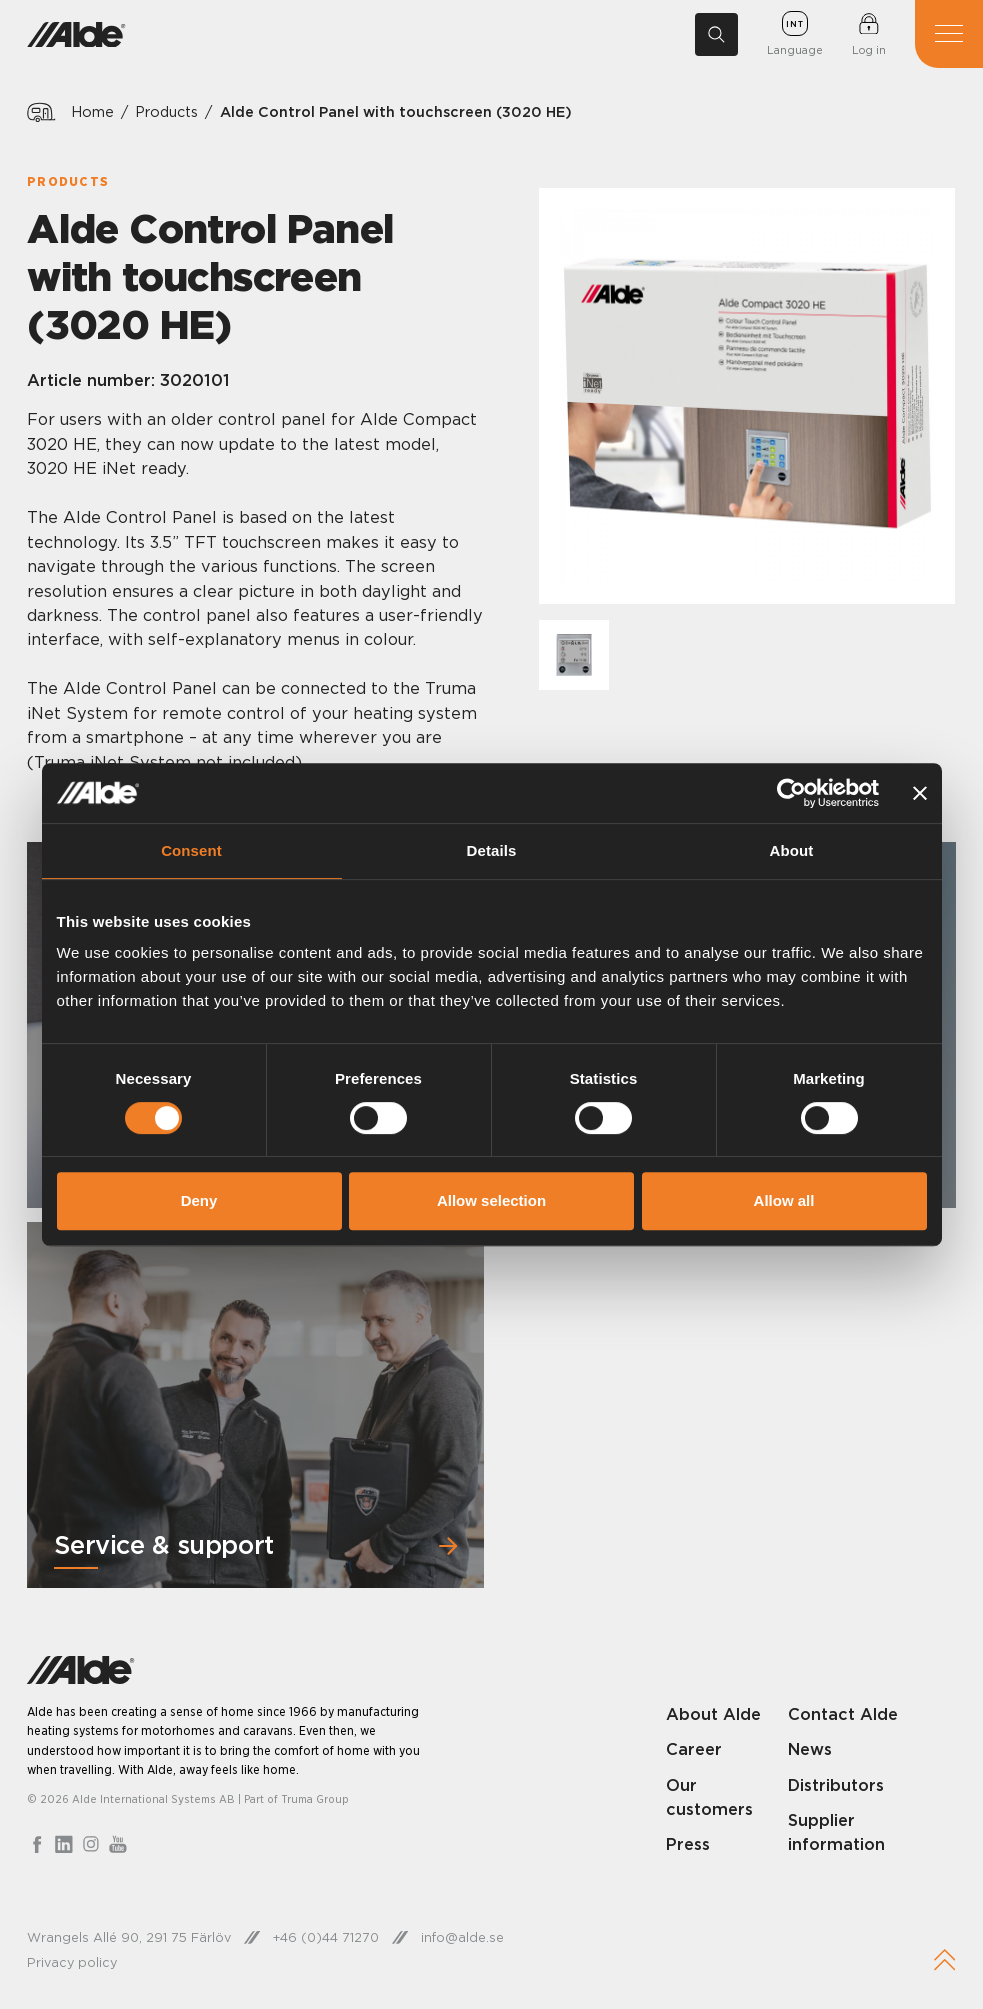 This screenshot has height=2009, width=983. Describe the element at coordinates (713, 1714) in the screenshot. I see `About Alde` at that location.